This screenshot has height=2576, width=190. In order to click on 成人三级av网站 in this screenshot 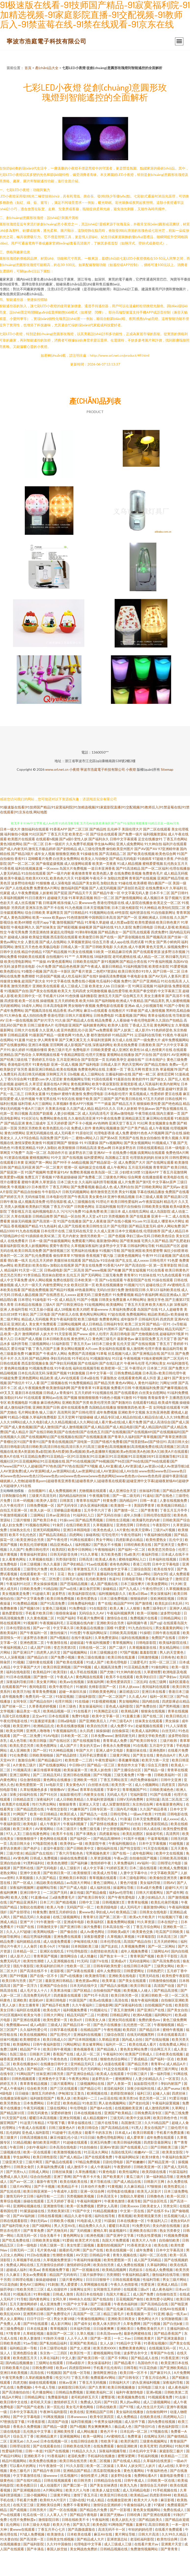, I will do `click(139, 1574)`.